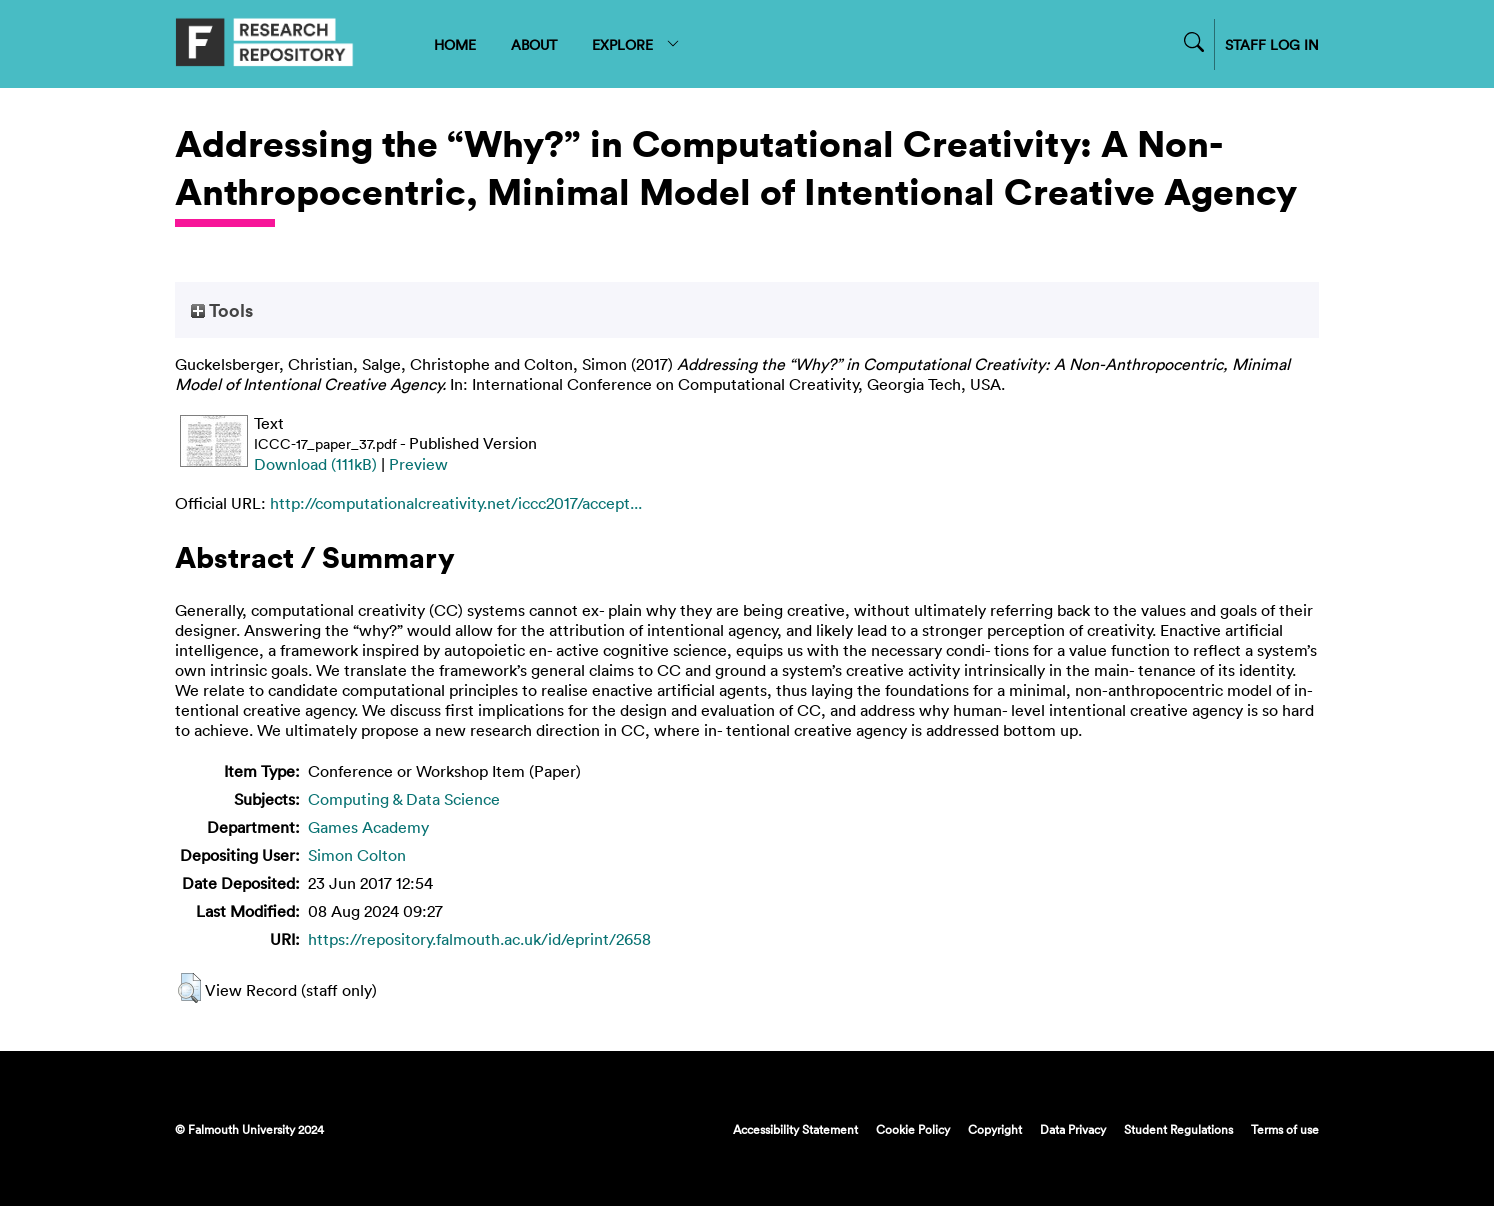 The height and width of the screenshot is (1206, 1494). I want to click on Cookie Policy, so click(913, 1129).